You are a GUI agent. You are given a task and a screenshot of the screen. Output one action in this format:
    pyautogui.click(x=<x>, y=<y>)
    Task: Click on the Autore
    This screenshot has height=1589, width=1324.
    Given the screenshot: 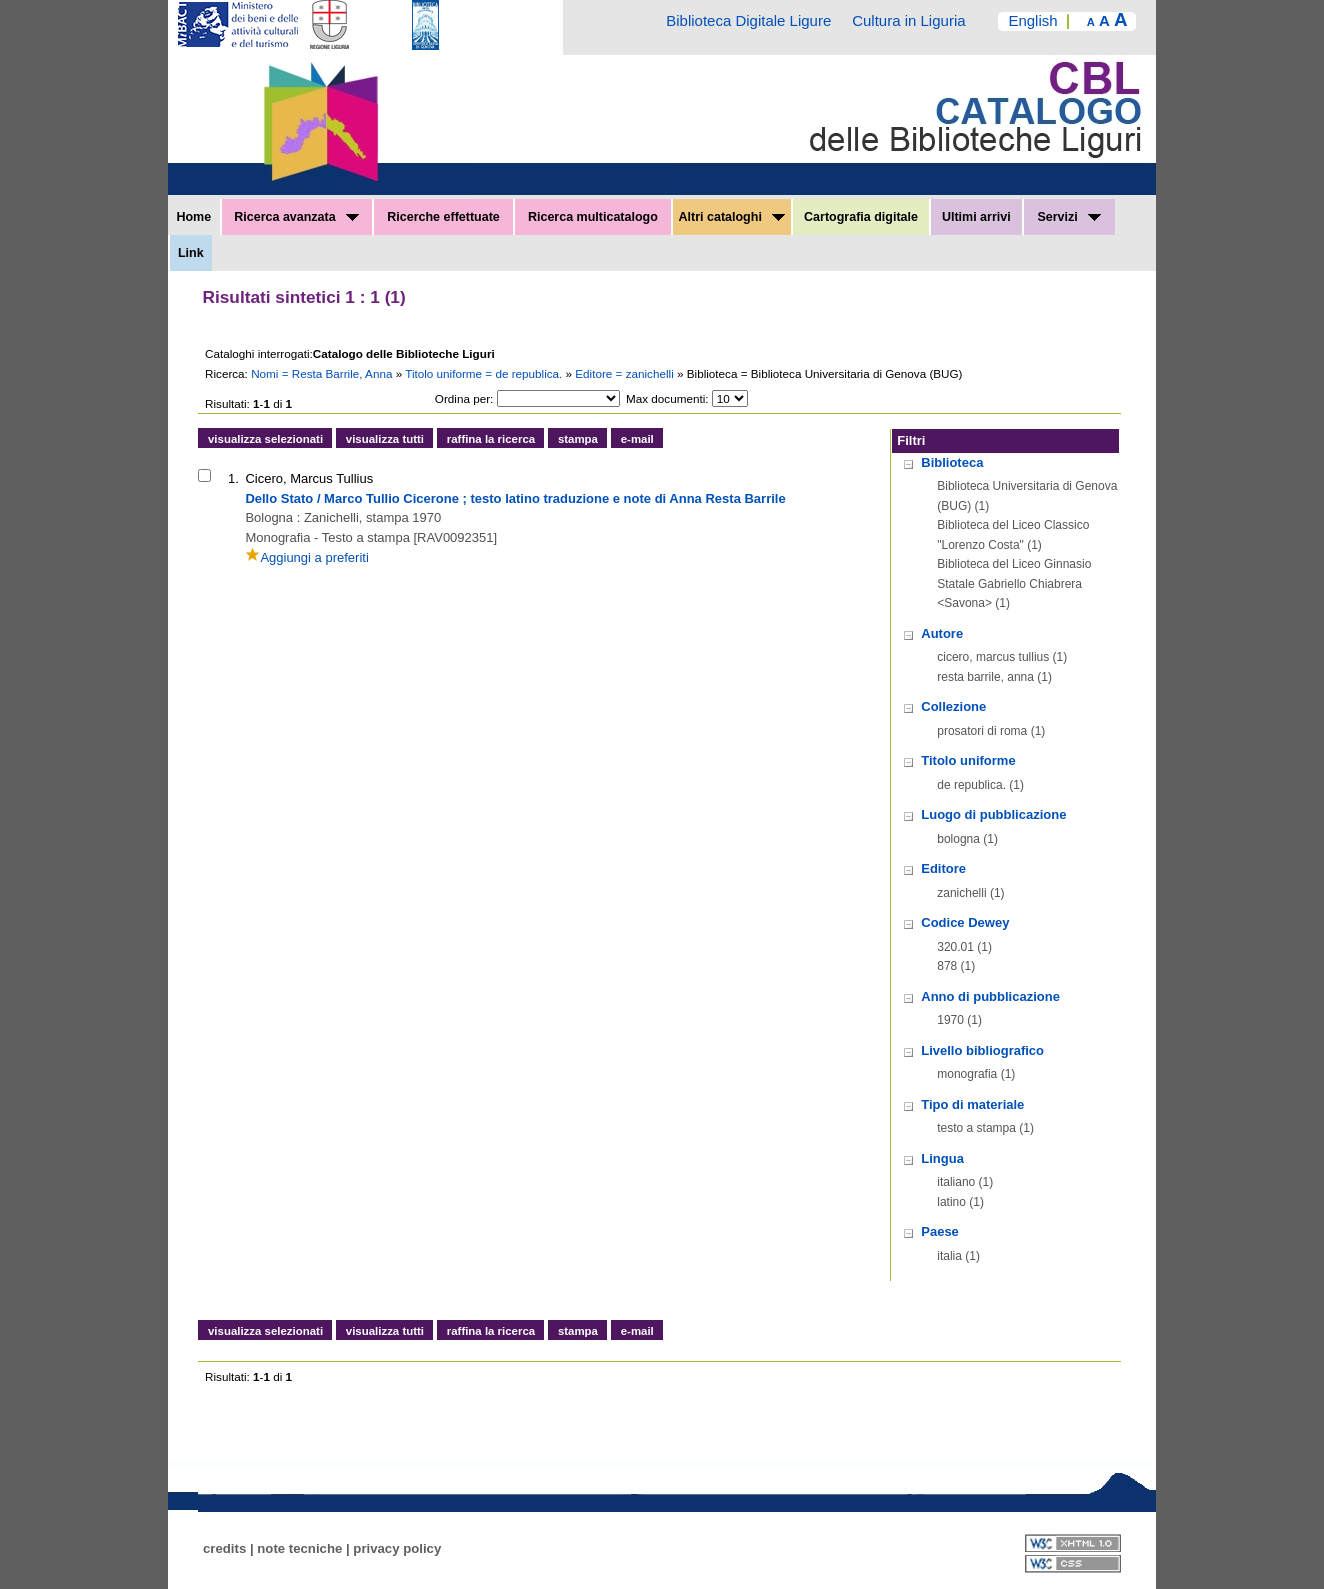 What is the action you would take?
    pyautogui.click(x=942, y=633)
    